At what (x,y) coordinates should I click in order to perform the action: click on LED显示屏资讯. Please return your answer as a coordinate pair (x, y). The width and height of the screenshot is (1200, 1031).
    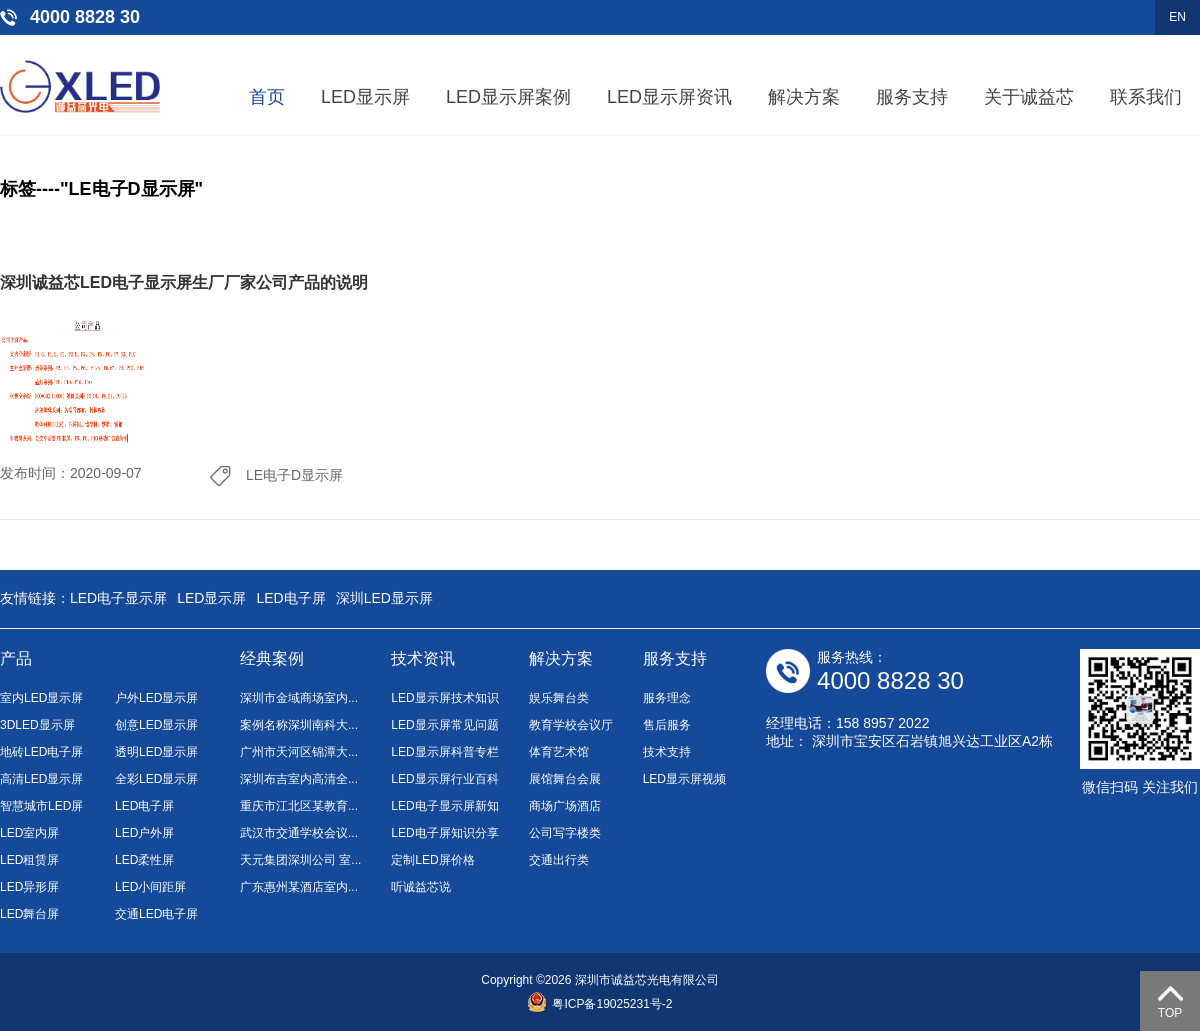
    Looking at the image, I should click on (669, 97).